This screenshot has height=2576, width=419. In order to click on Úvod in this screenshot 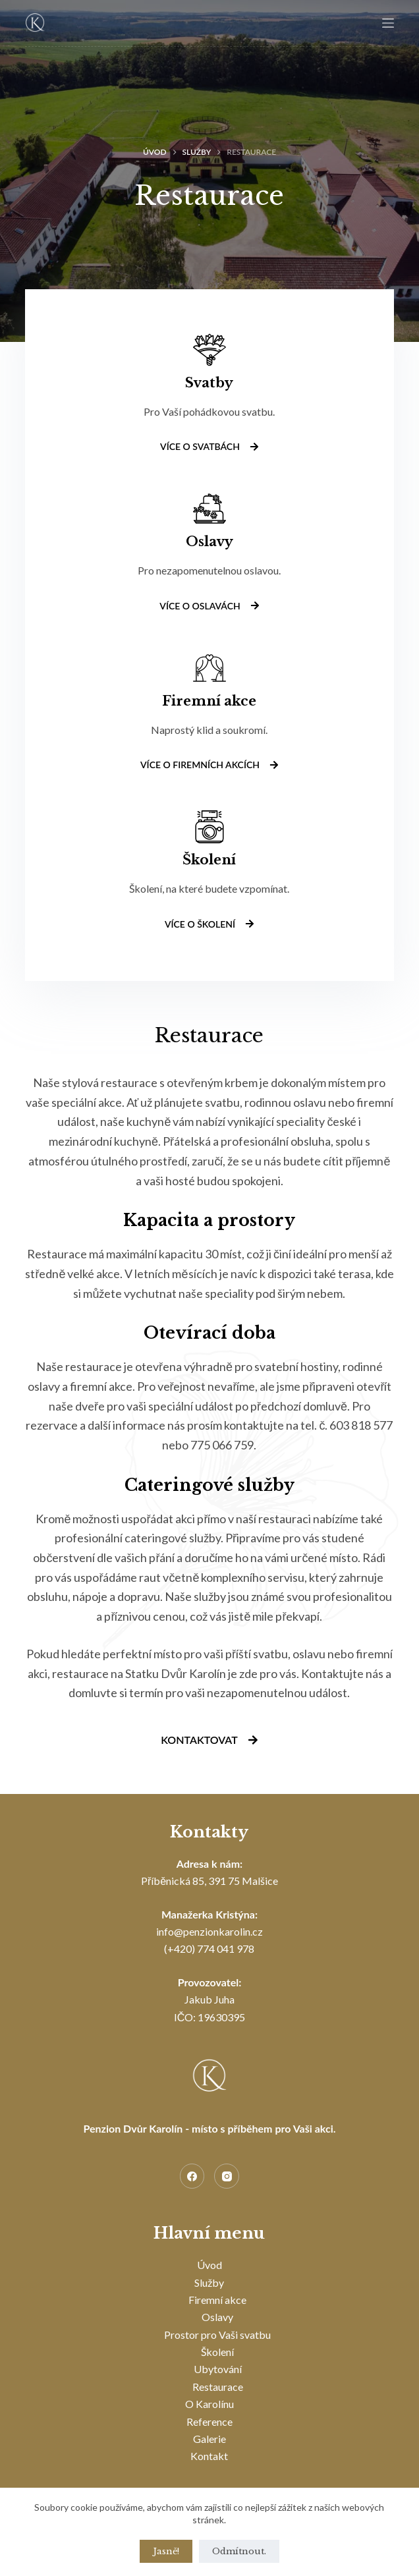, I will do `click(209, 2264)`.